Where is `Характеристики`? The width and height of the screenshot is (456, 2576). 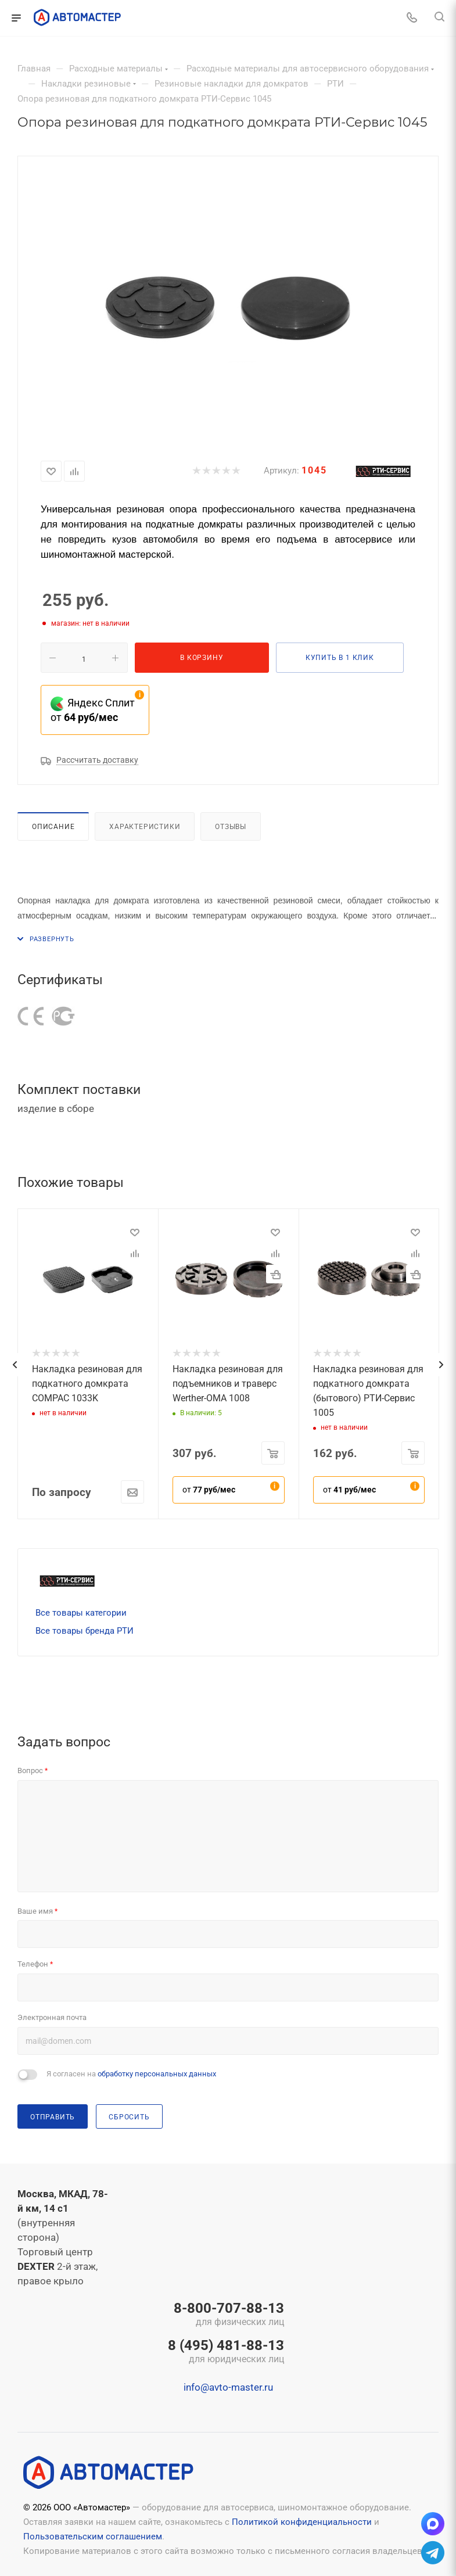
Характеристики is located at coordinates (144, 826).